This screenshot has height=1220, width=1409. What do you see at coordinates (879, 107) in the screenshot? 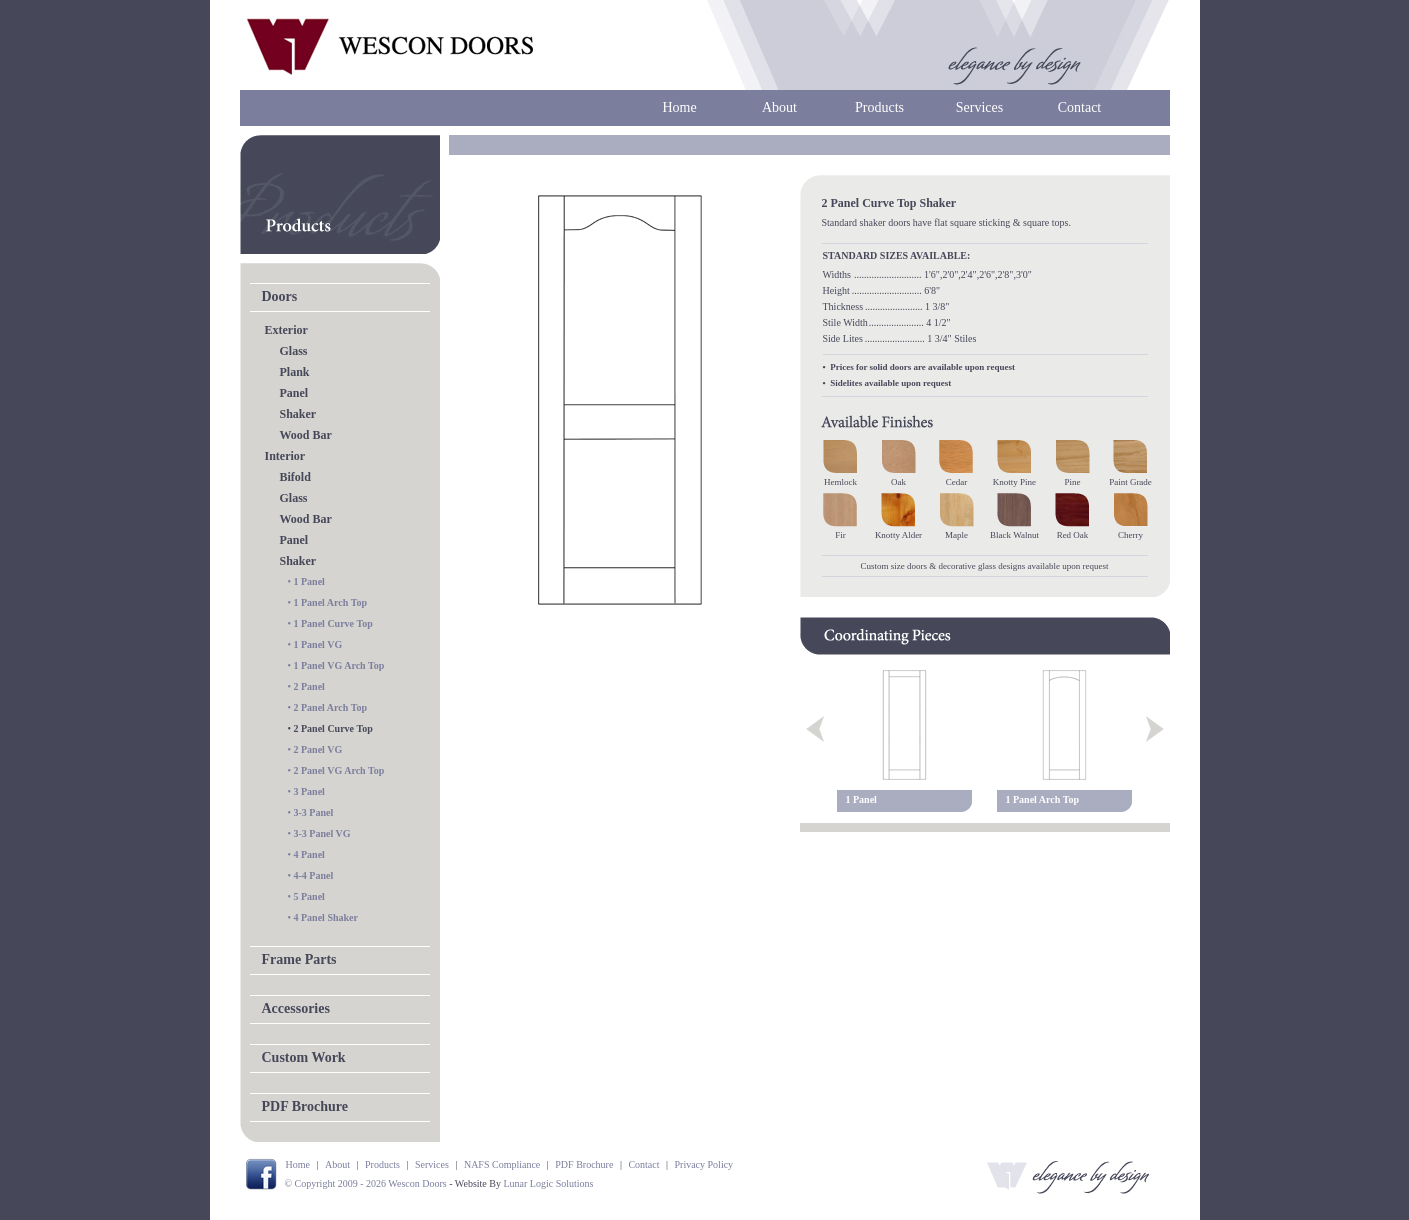
I see `Products` at bounding box center [879, 107].